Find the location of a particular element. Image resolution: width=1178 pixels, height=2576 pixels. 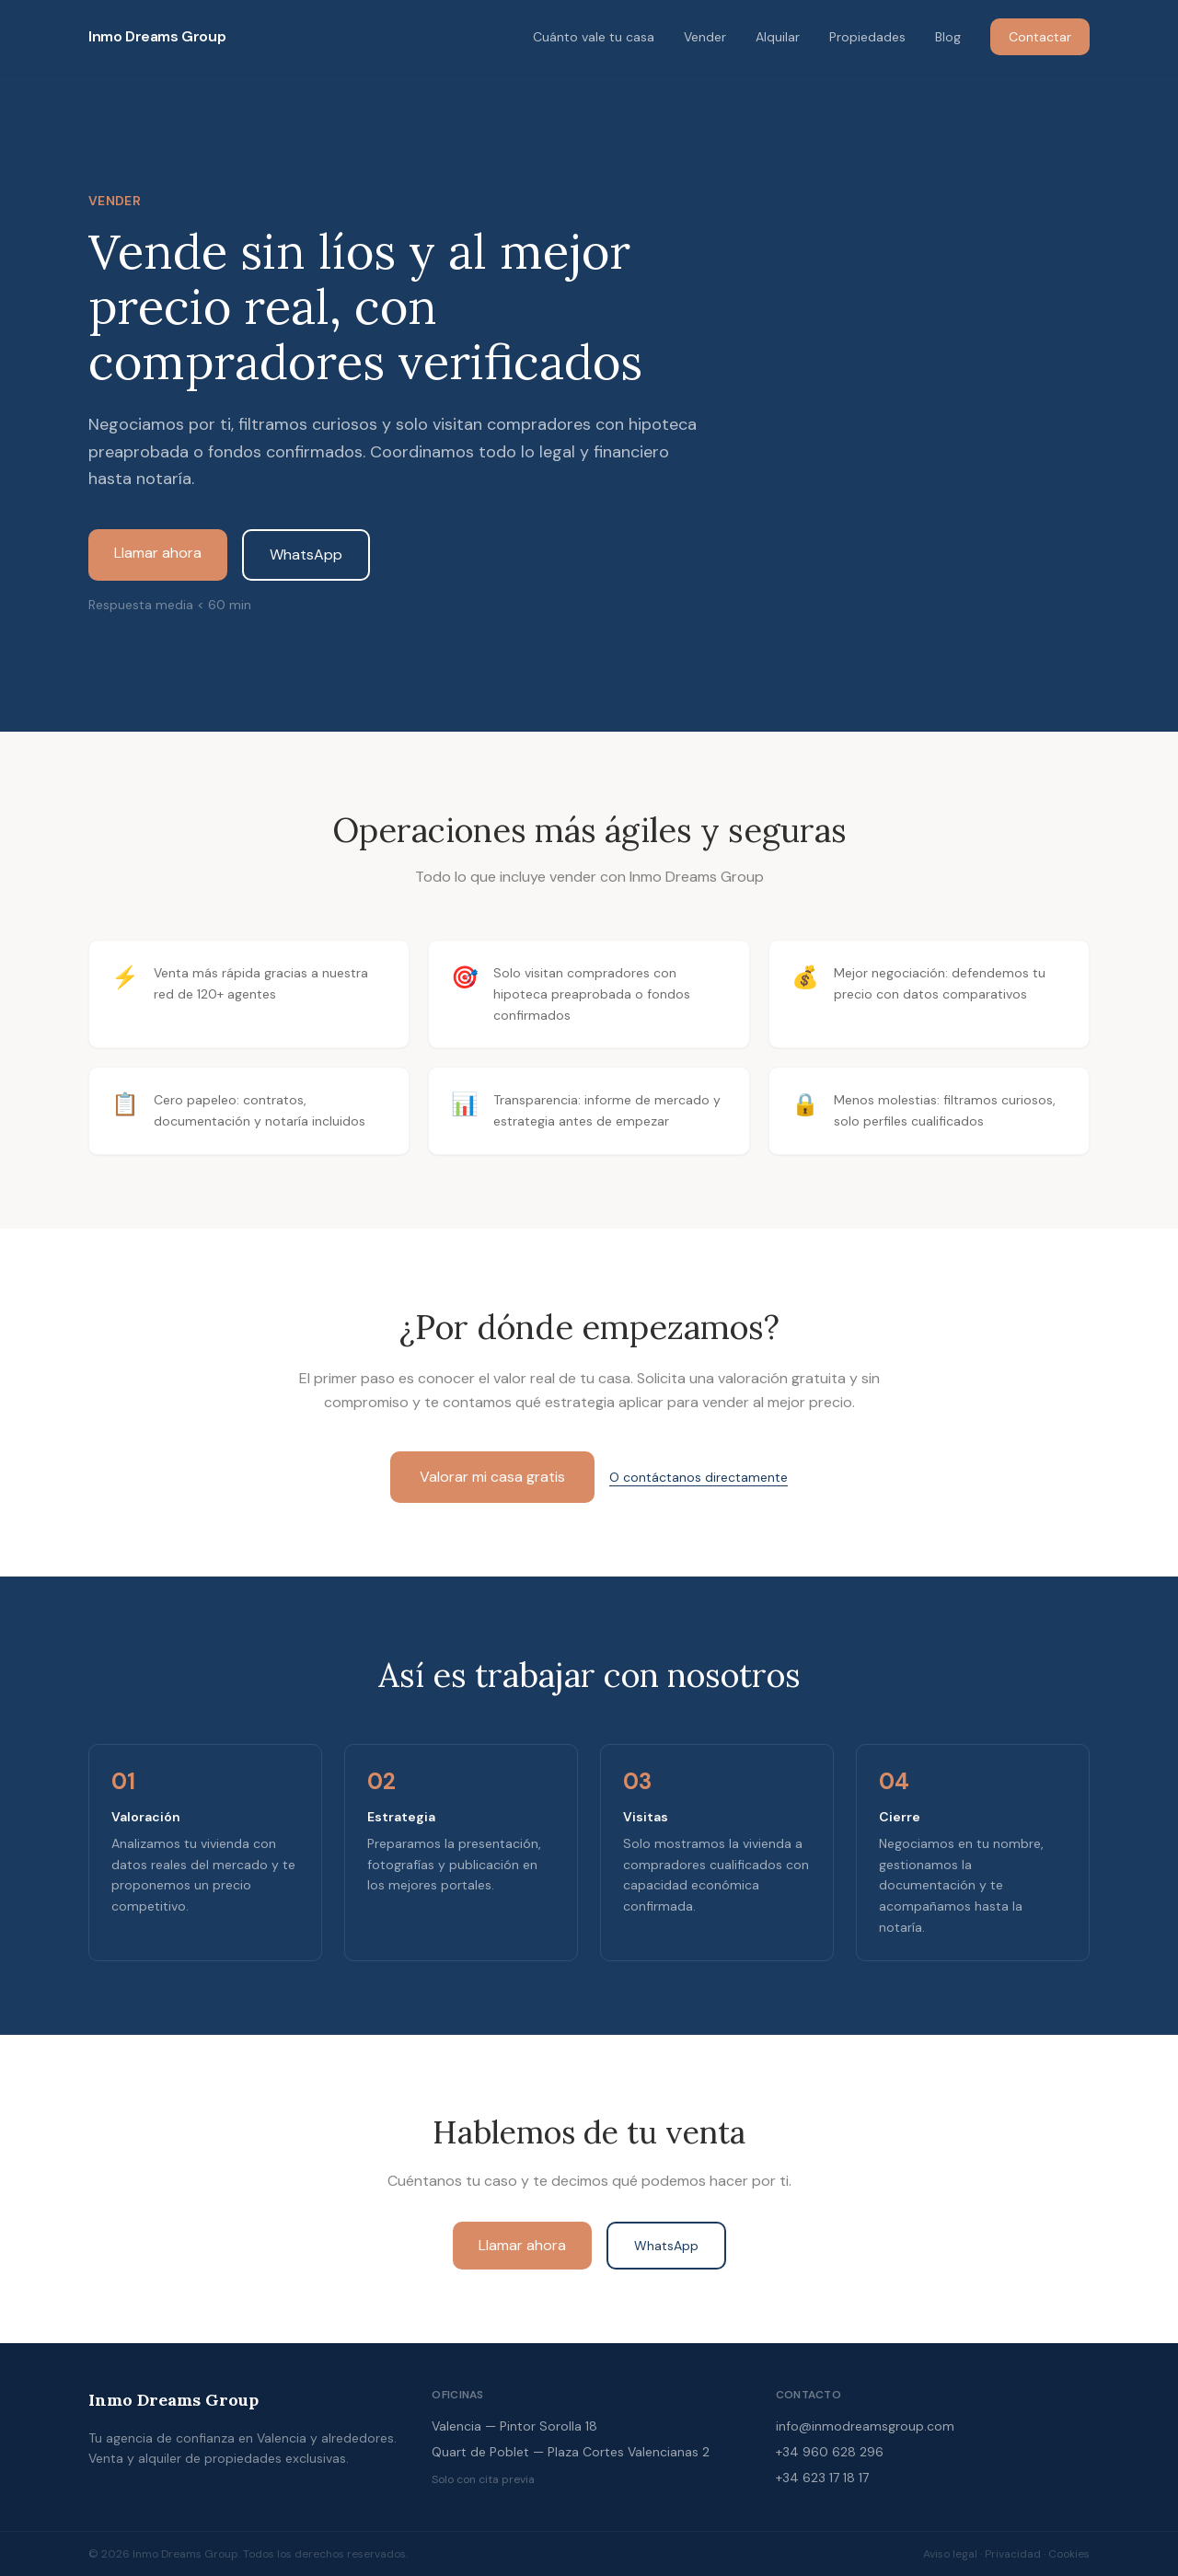

Inmo Dreams Group is located at coordinates (156, 36).